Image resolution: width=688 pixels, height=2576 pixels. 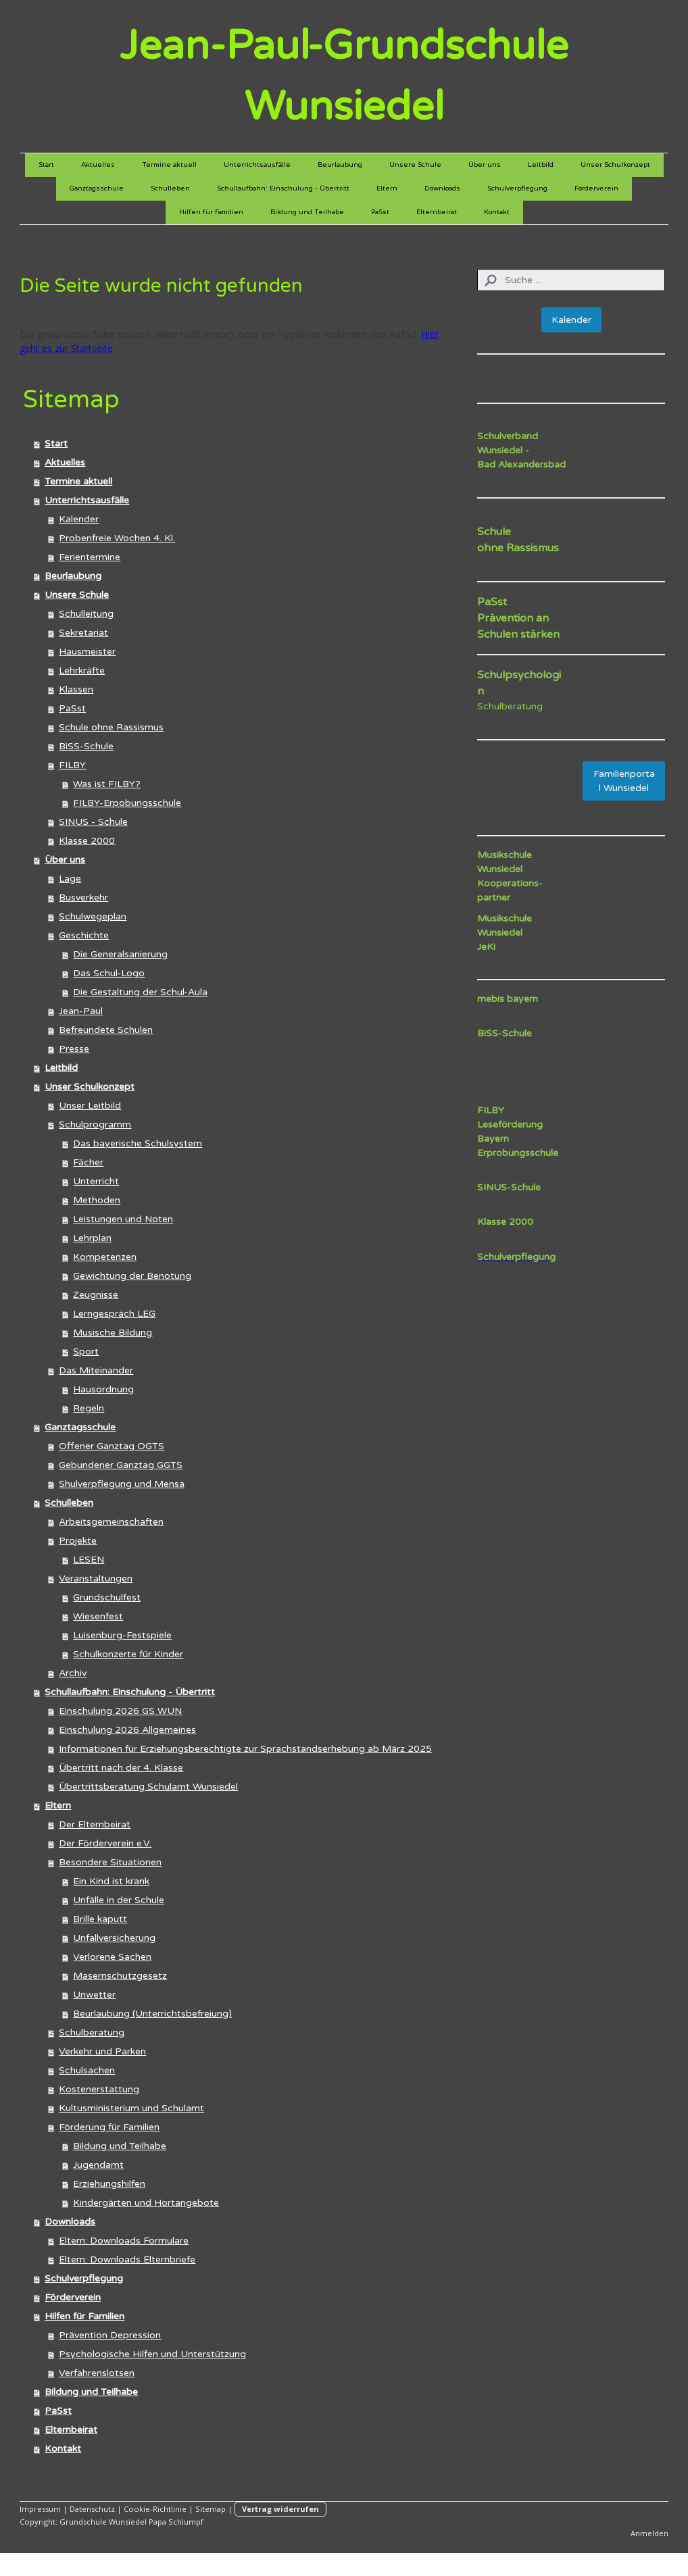 What do you see at coordinates (86, 614) in the screenshot?
I see `Schulleitung` at bounding box center [86, 614].